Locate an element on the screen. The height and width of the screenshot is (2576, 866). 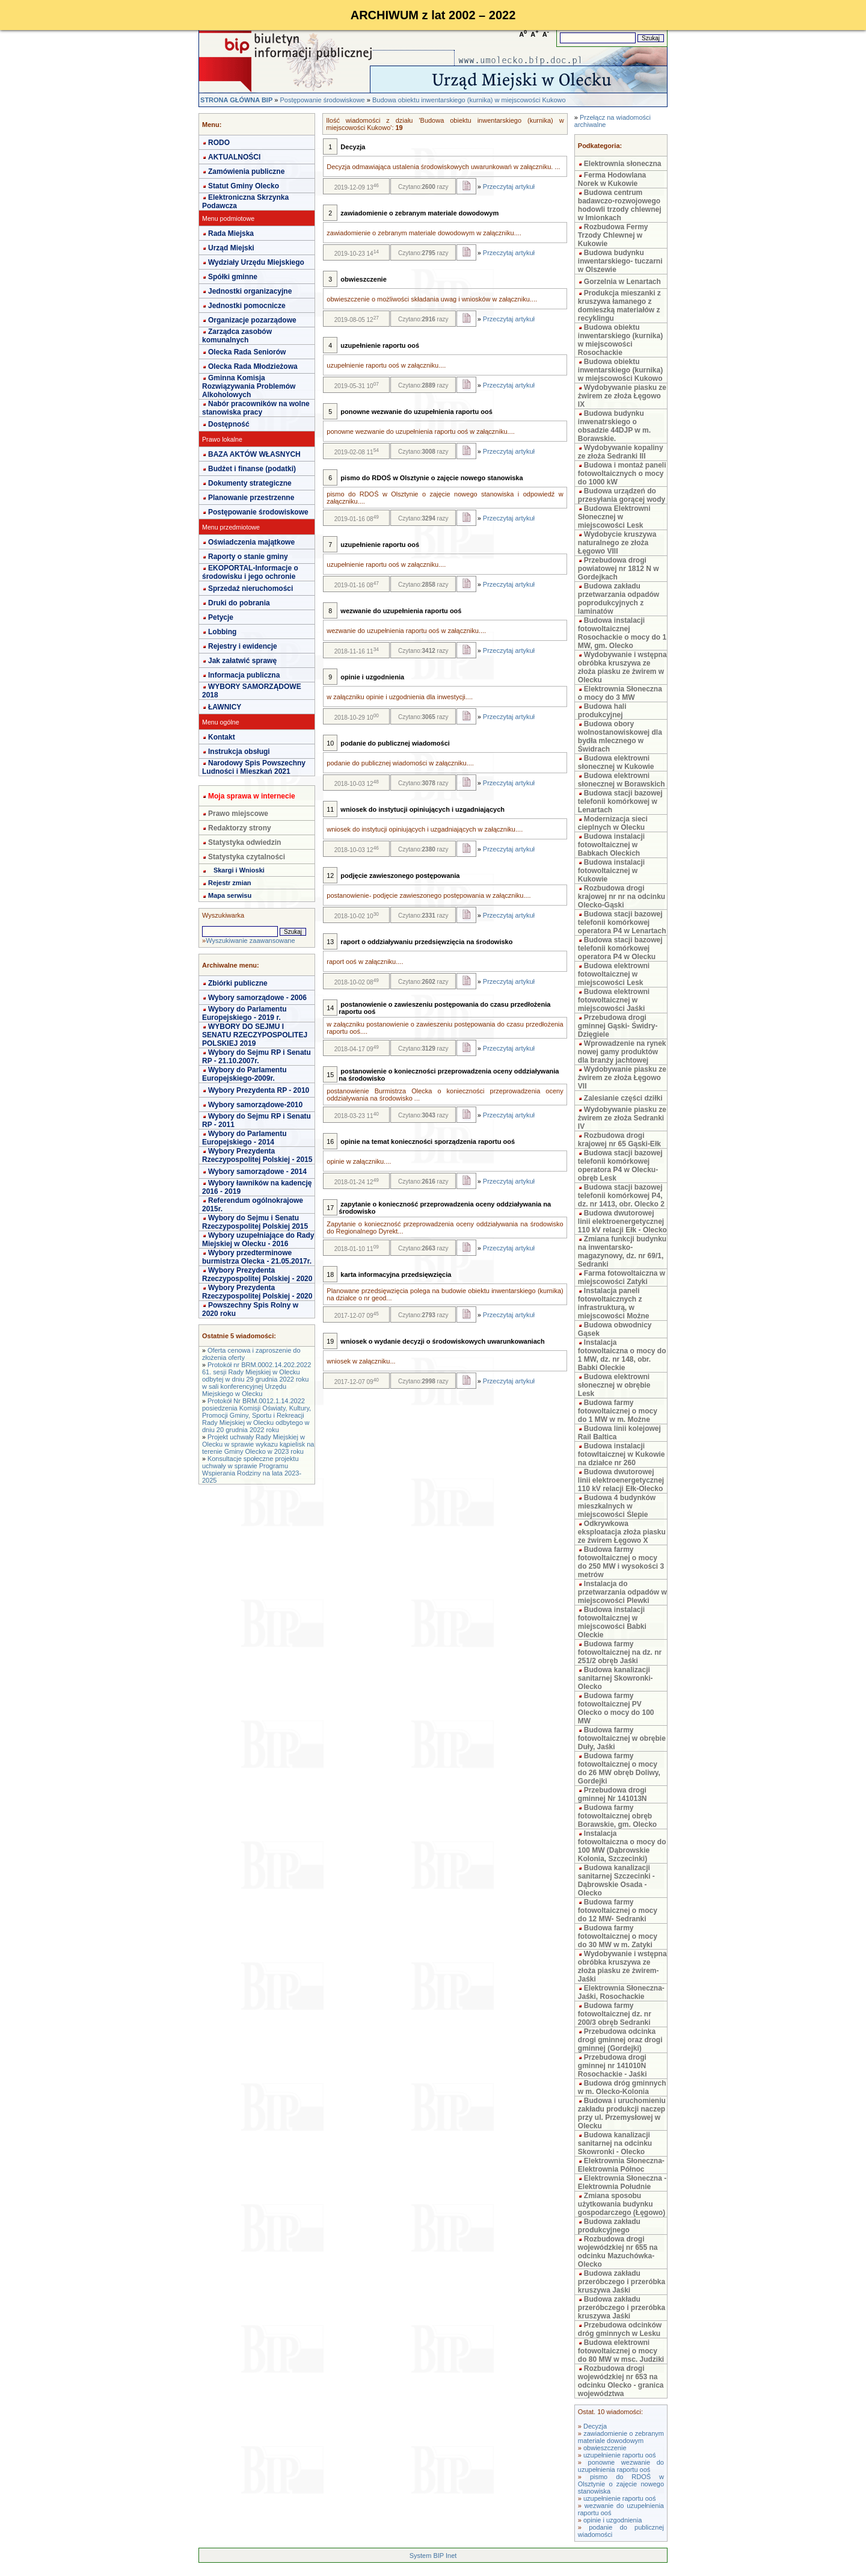
Elektrownia Słoneczna- Jaśki, Rosochackie is located at coordinates (621, 1992).